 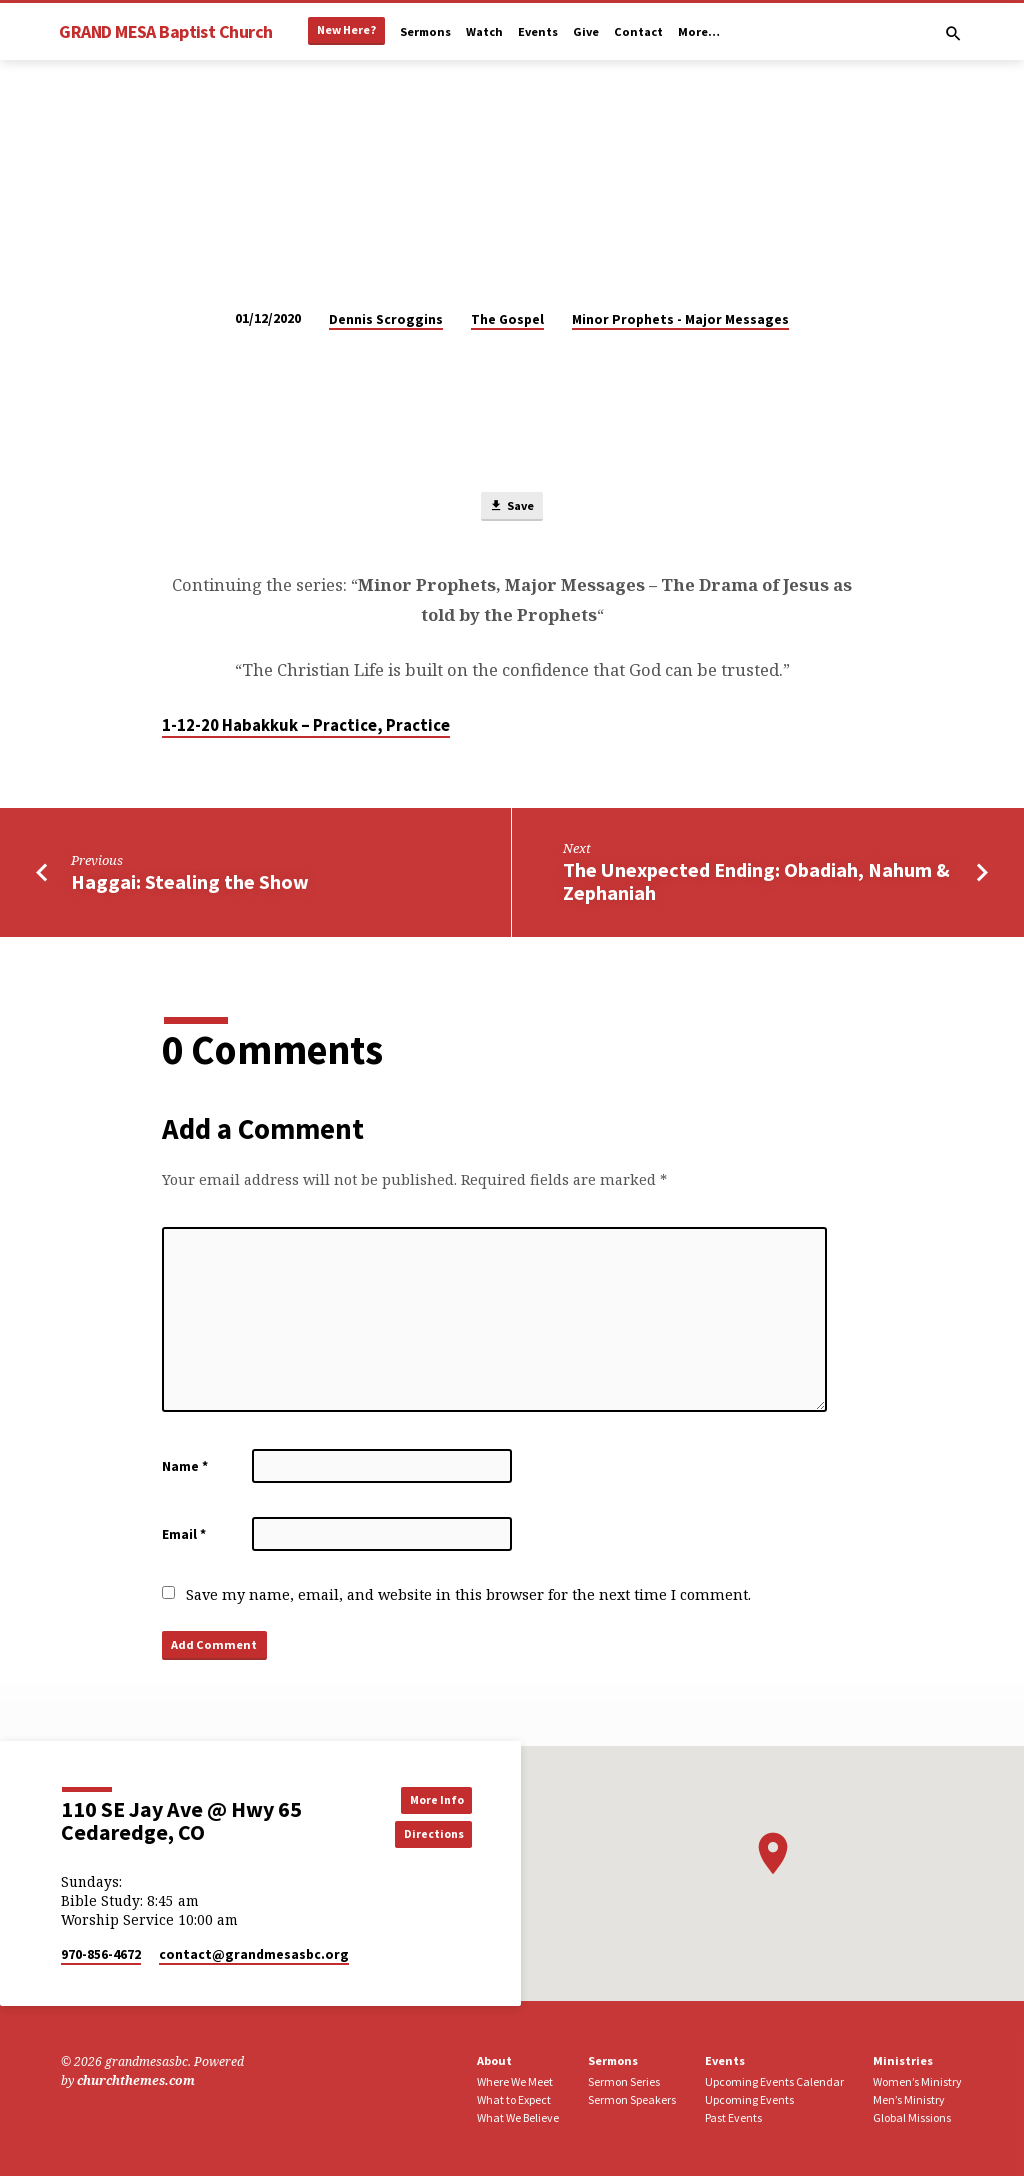 I want to click on 1-12-20 Habakkuk – Practice, Practice, so click(x=306, y=727).